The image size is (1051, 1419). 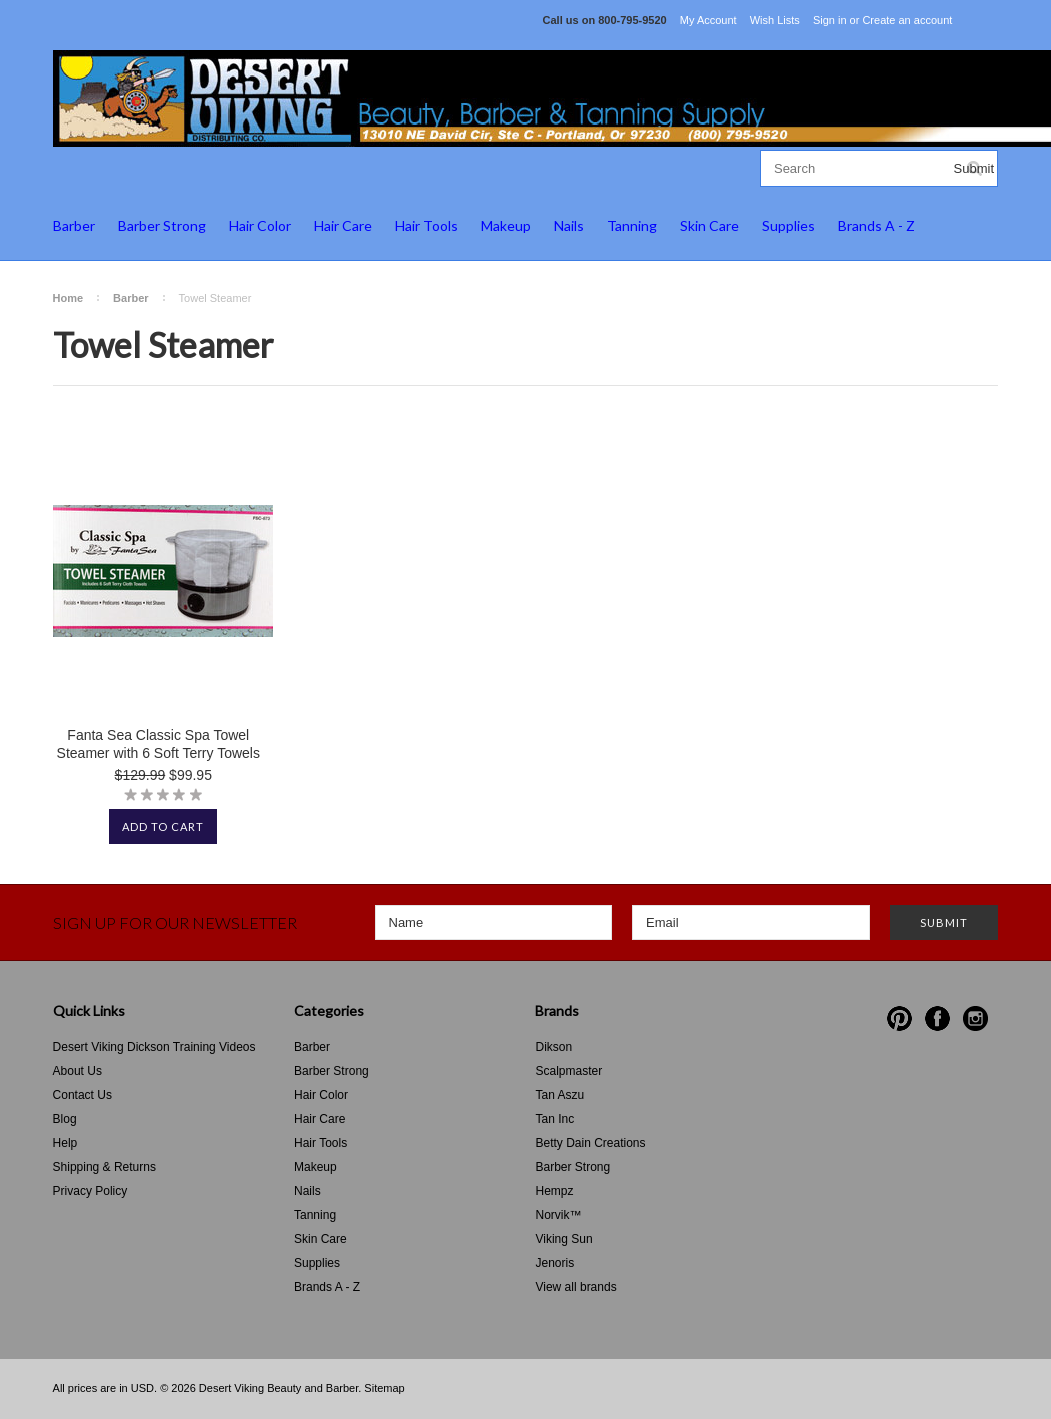 I want to click on View all brands, so click(x=575, y=1287).